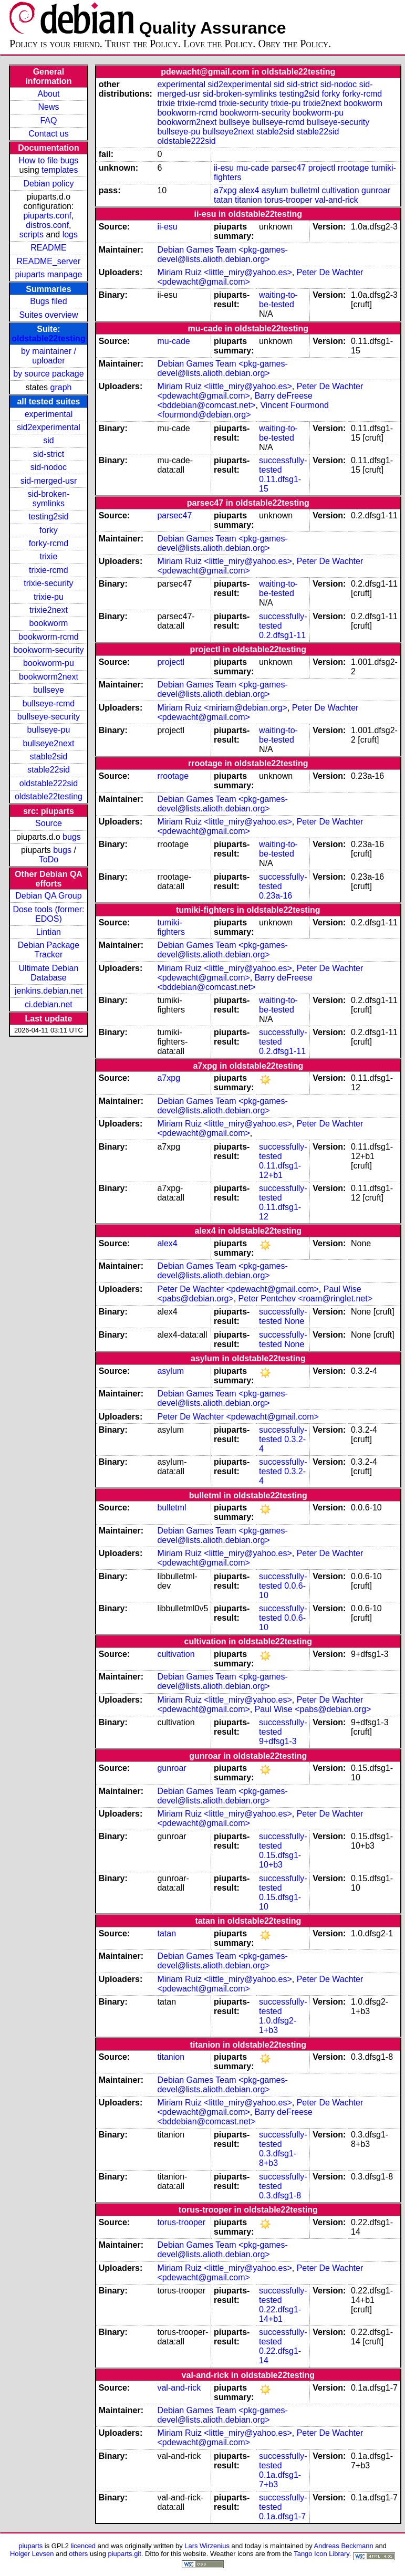 The width and height of the screenshot is (405, 2576). Describe the element at coordinates (48, 427) in the screenshot. I see `sid2experimental` at that location.